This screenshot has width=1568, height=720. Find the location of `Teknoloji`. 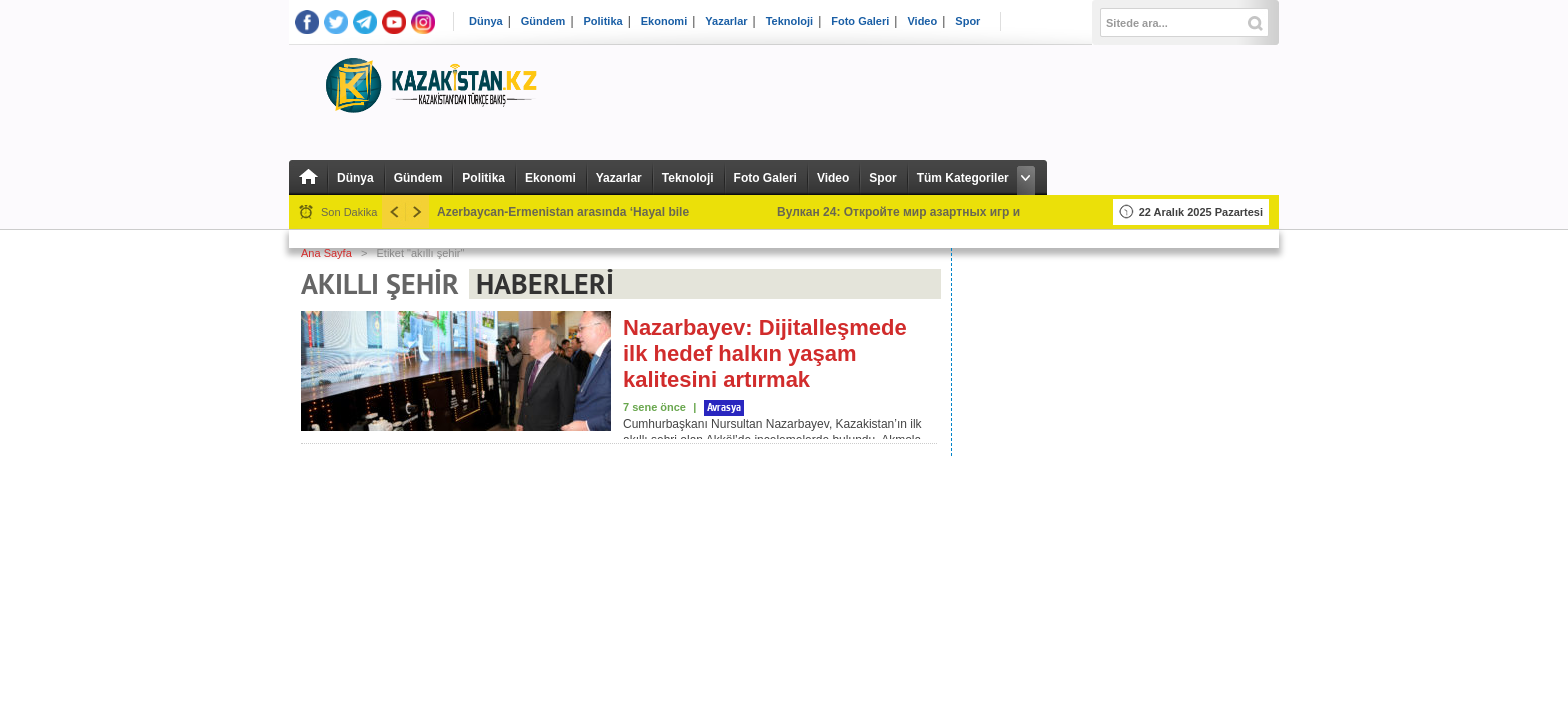

Teknoloji is located at coordinates (789, 21).